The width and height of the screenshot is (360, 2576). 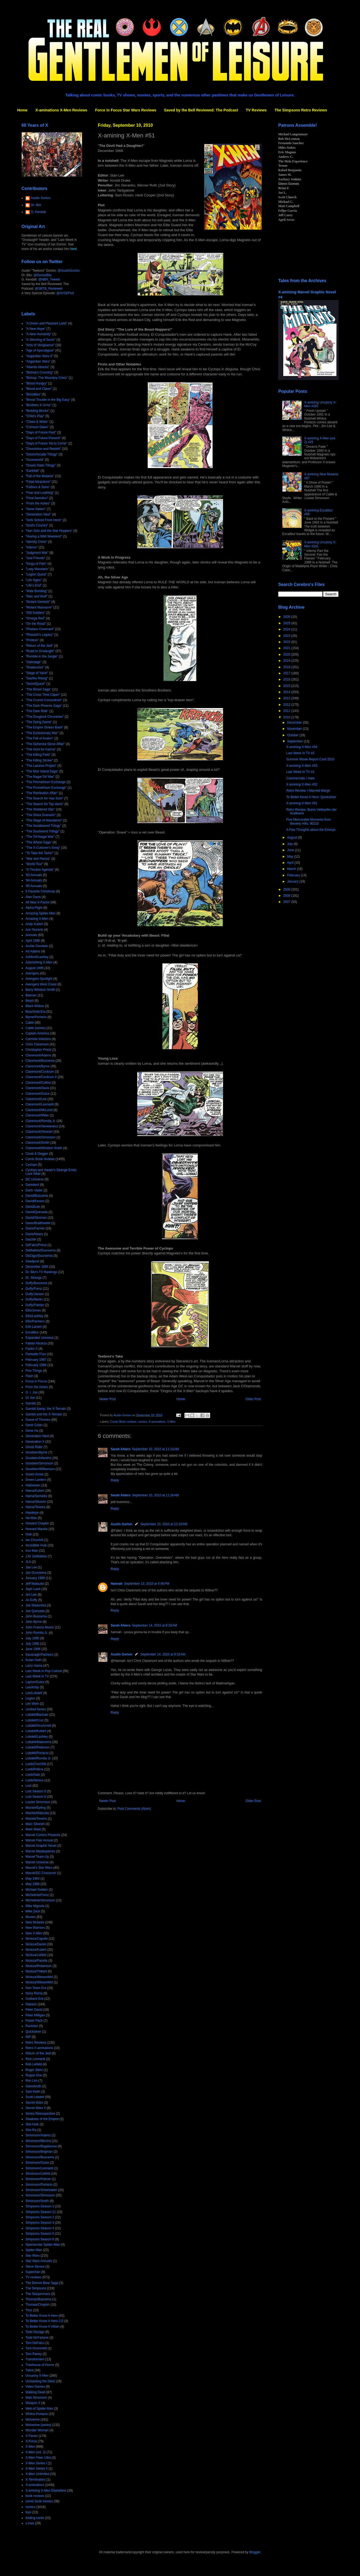 What do you see at coordinates (41, 1077) in the screenshot?
I see `Claremont/Cockrum II` at bounding box center [41, 1077].